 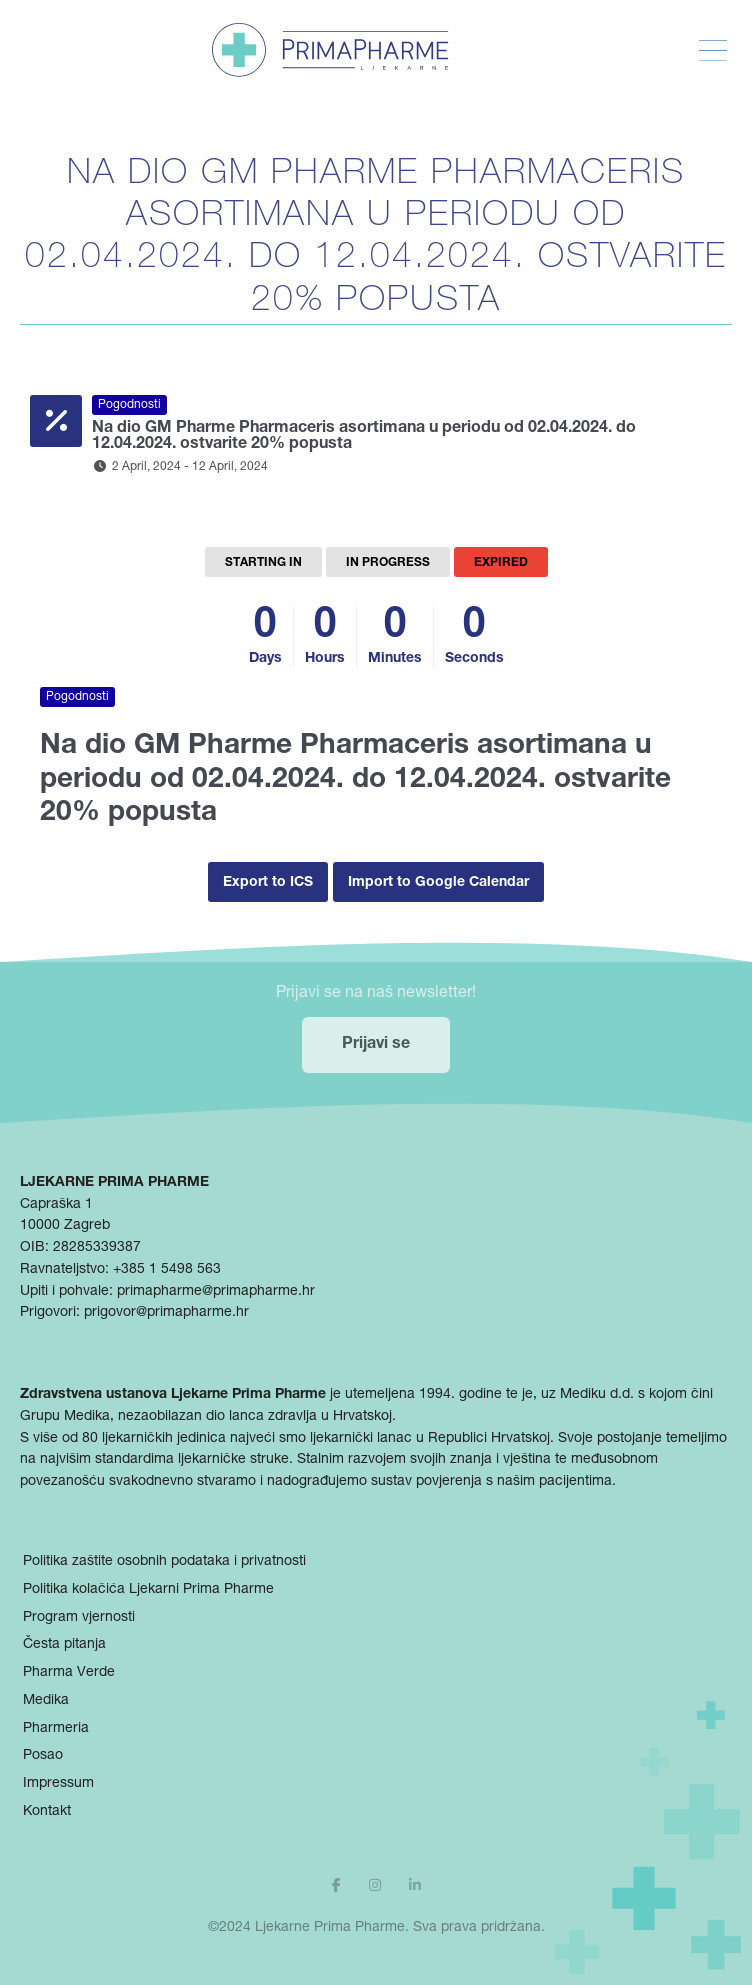 What do you see at coordinates (166, 1313) in the screenshot?
I see `prigovor@primapharme.hr` at bounding box center [166, 1313].